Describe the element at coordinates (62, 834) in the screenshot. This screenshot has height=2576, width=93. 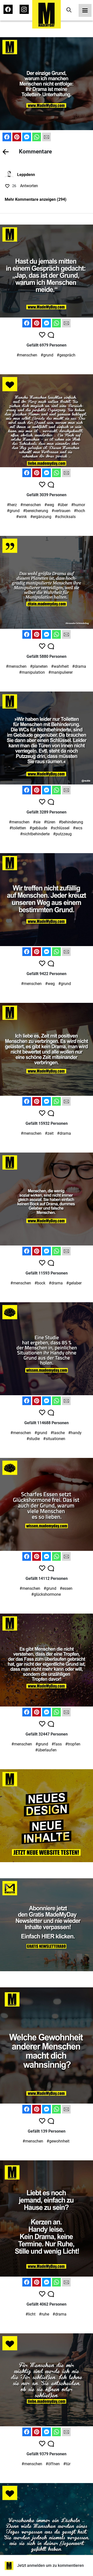
I see `#putzzeug` at that location.